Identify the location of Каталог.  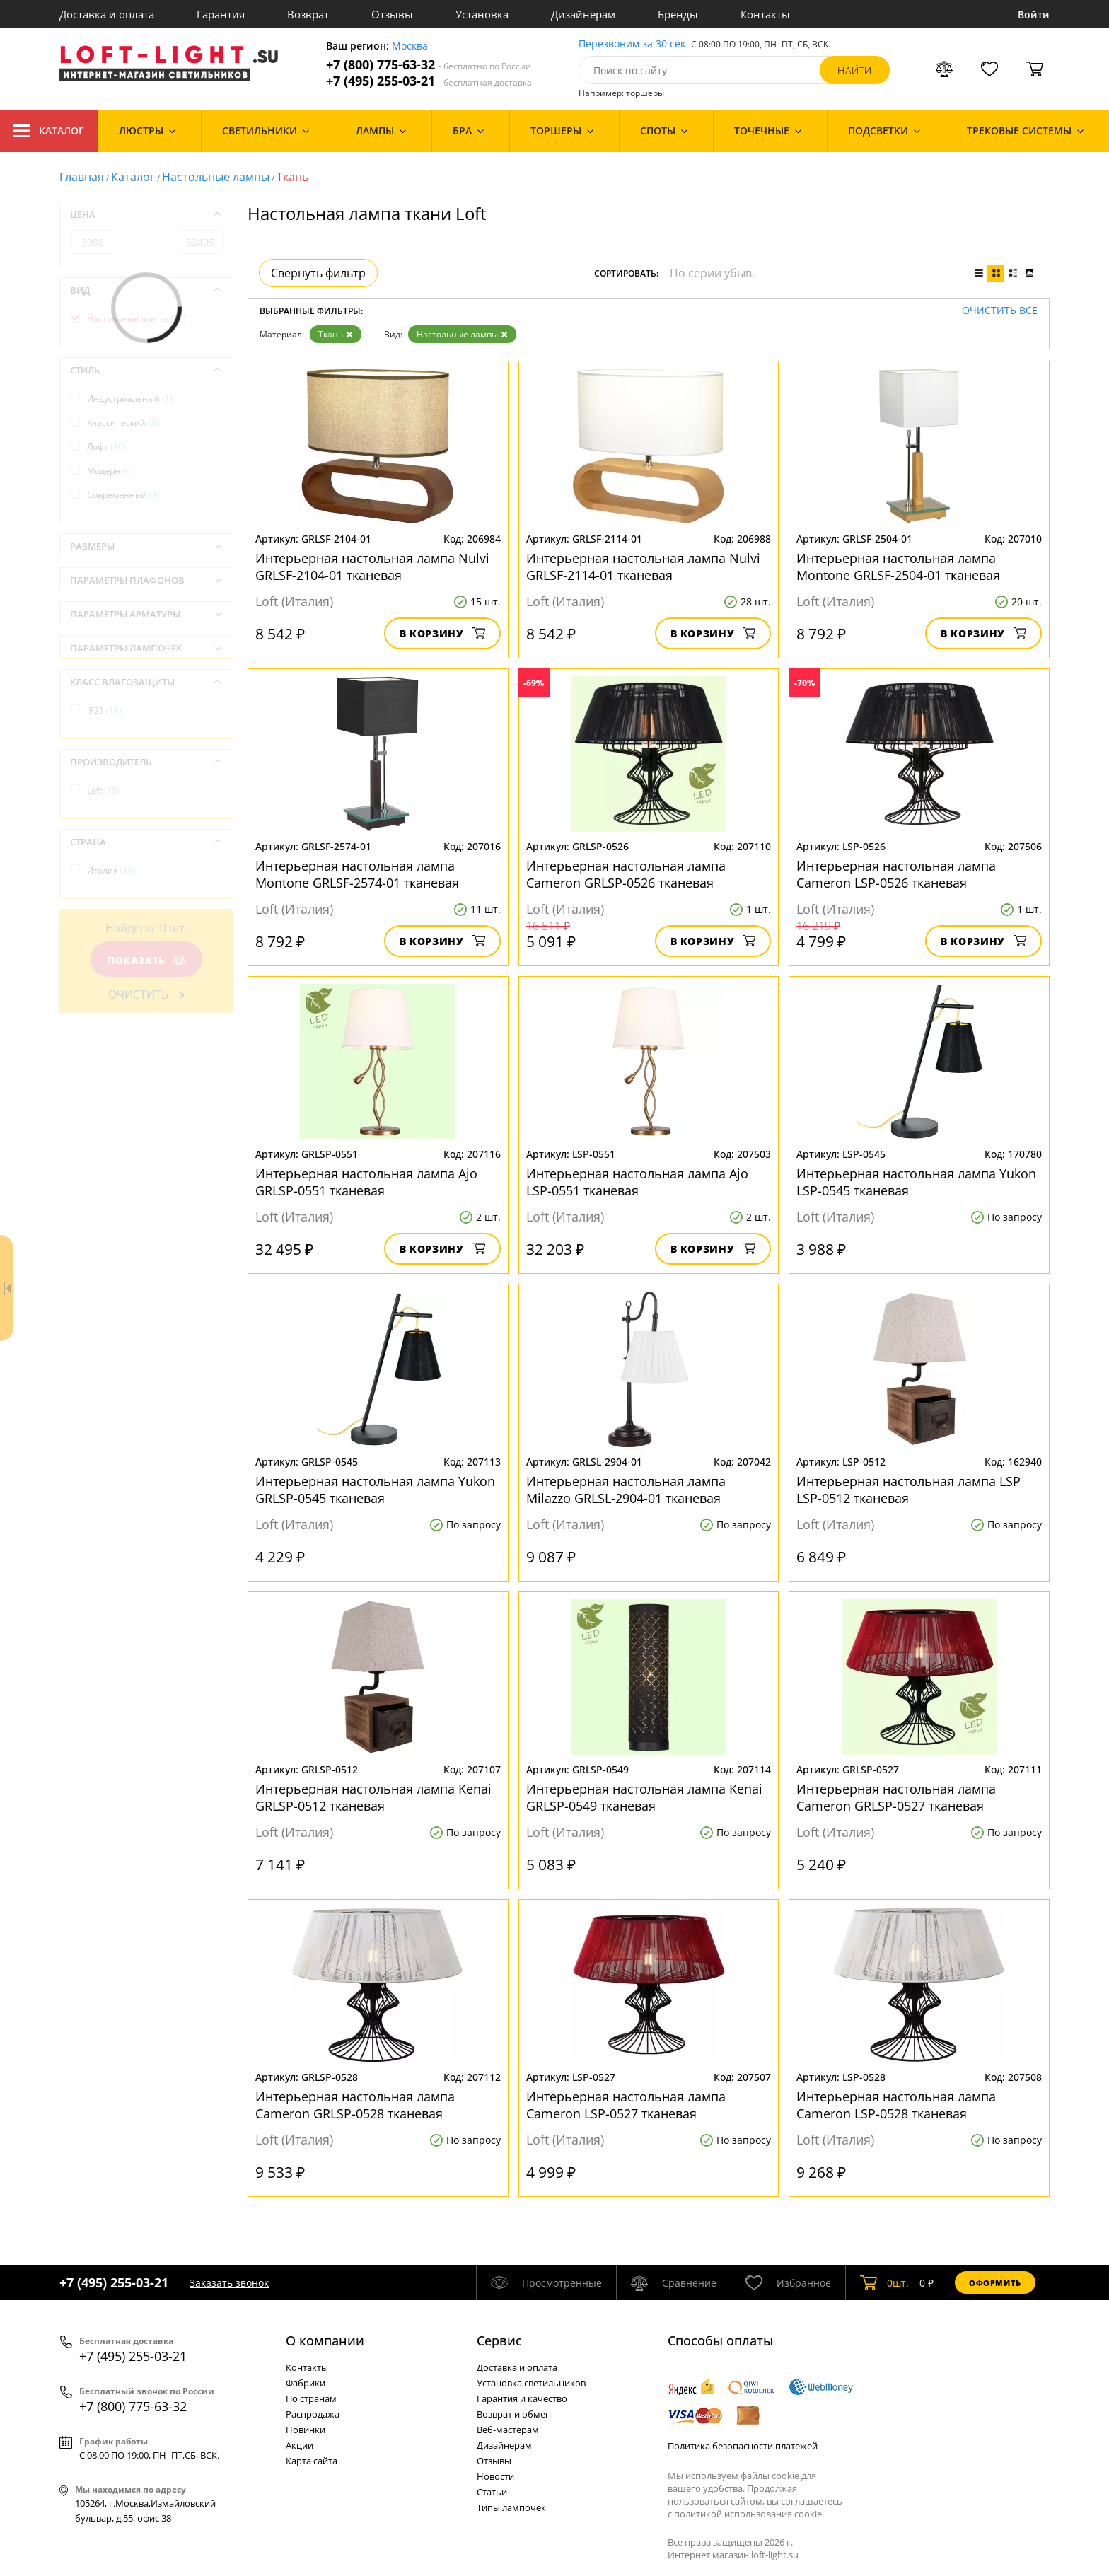
(48, 130).